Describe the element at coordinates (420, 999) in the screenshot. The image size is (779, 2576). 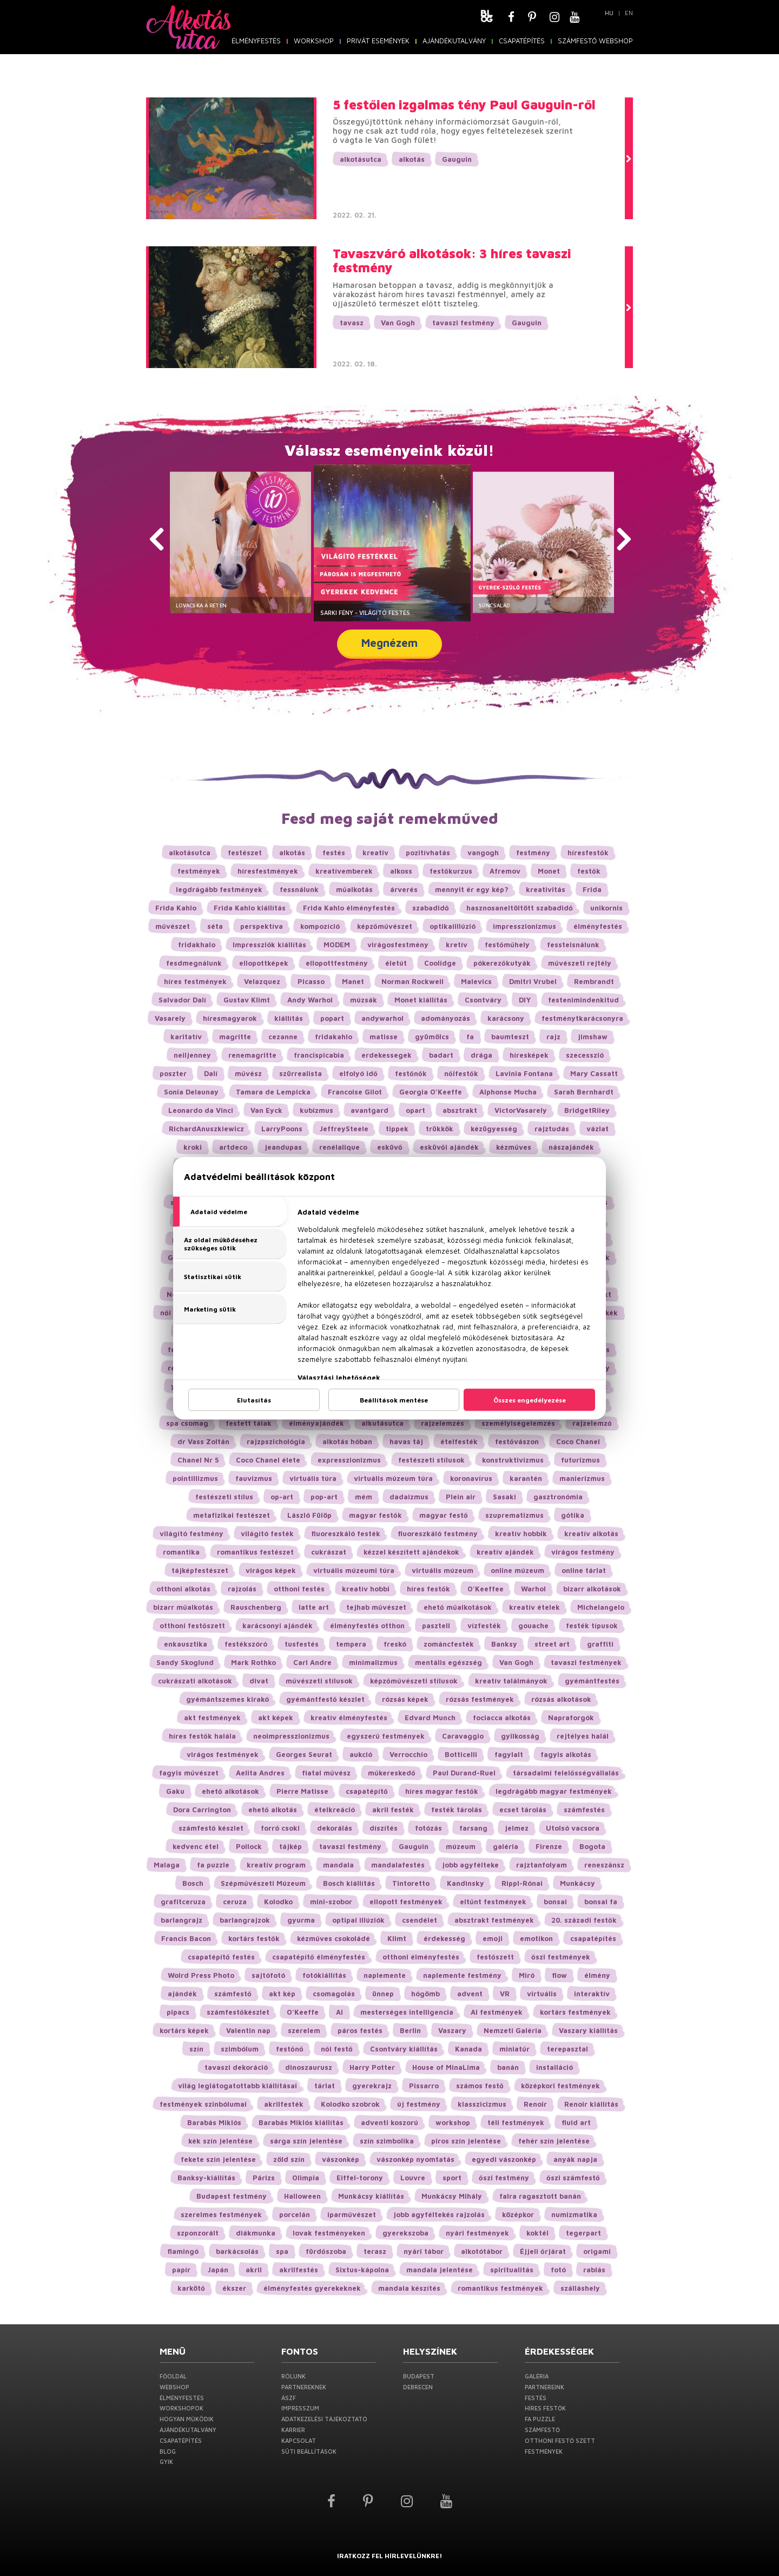
I see `Monet kiállítás` at that location.